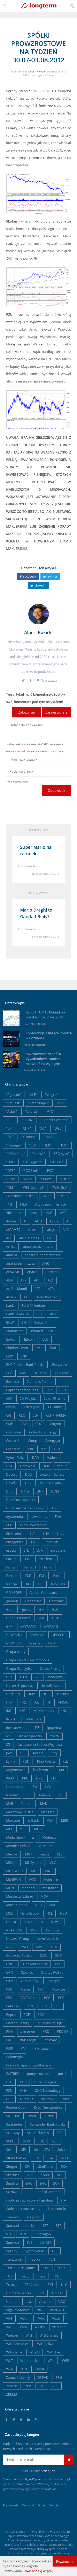  Describe the element at coordinates (33, 1820) in the screenshot. I see `mBank` at that location.